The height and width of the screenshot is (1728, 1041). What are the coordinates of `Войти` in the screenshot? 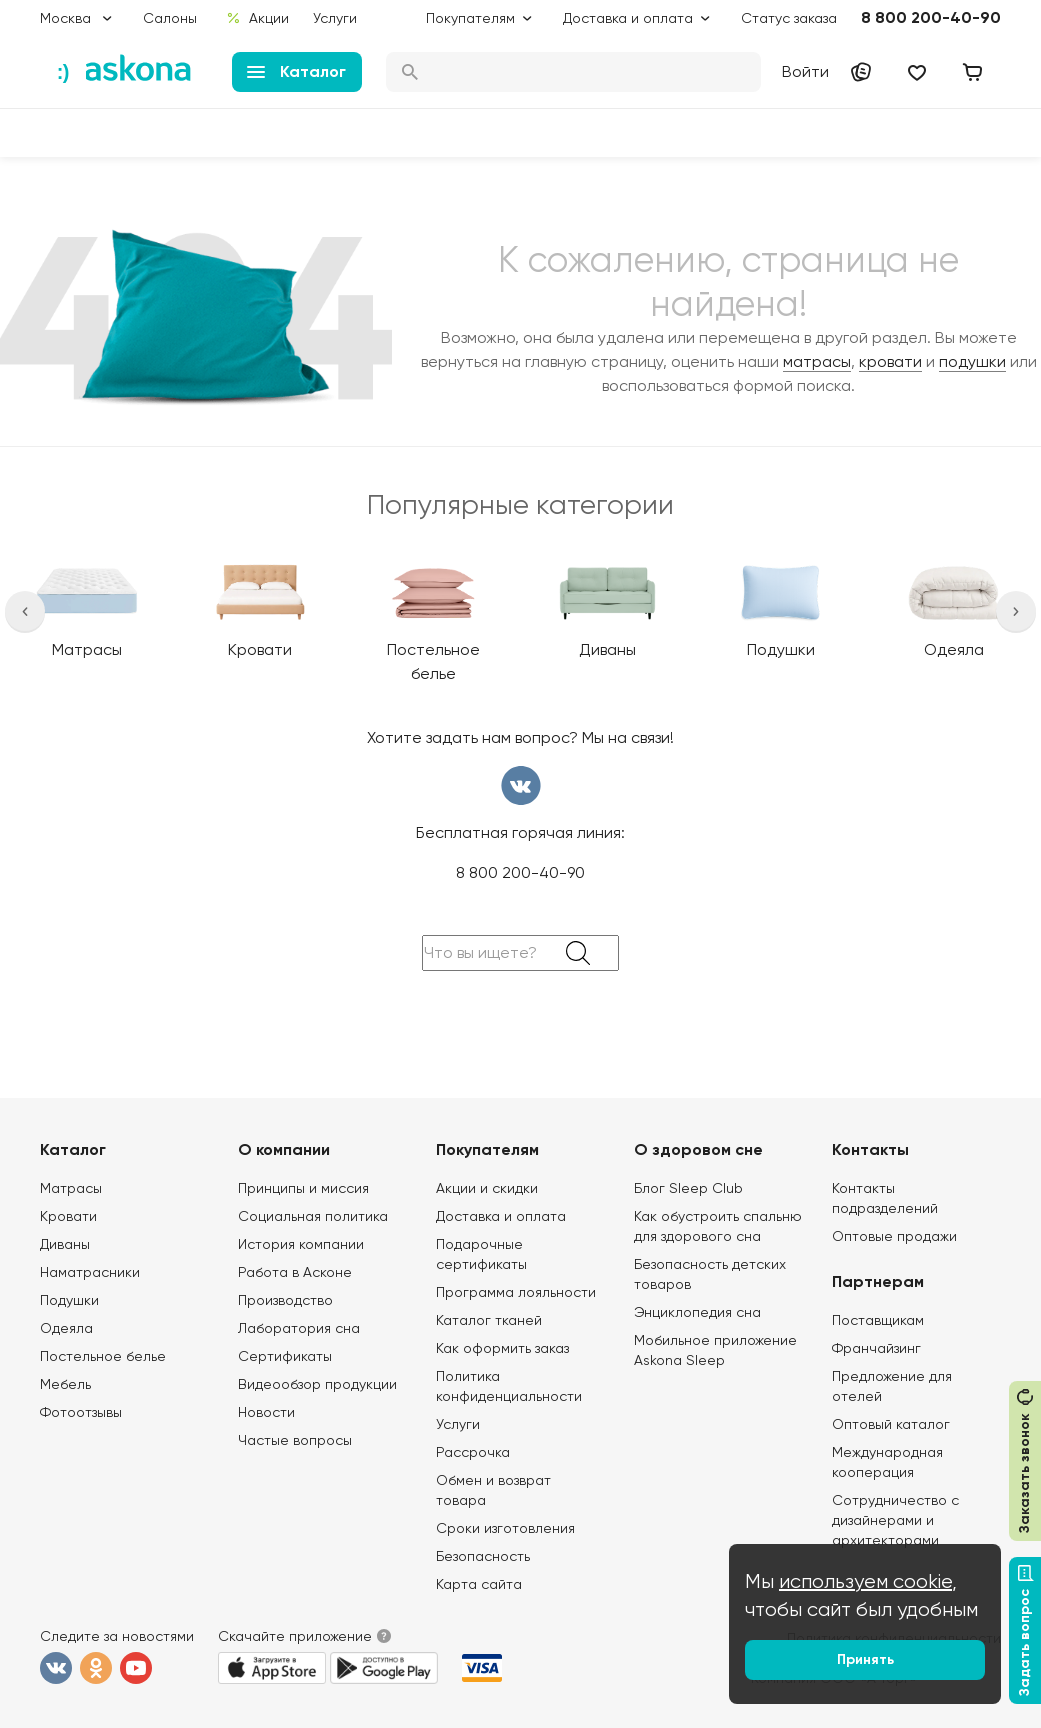 It's located at (805, 71).